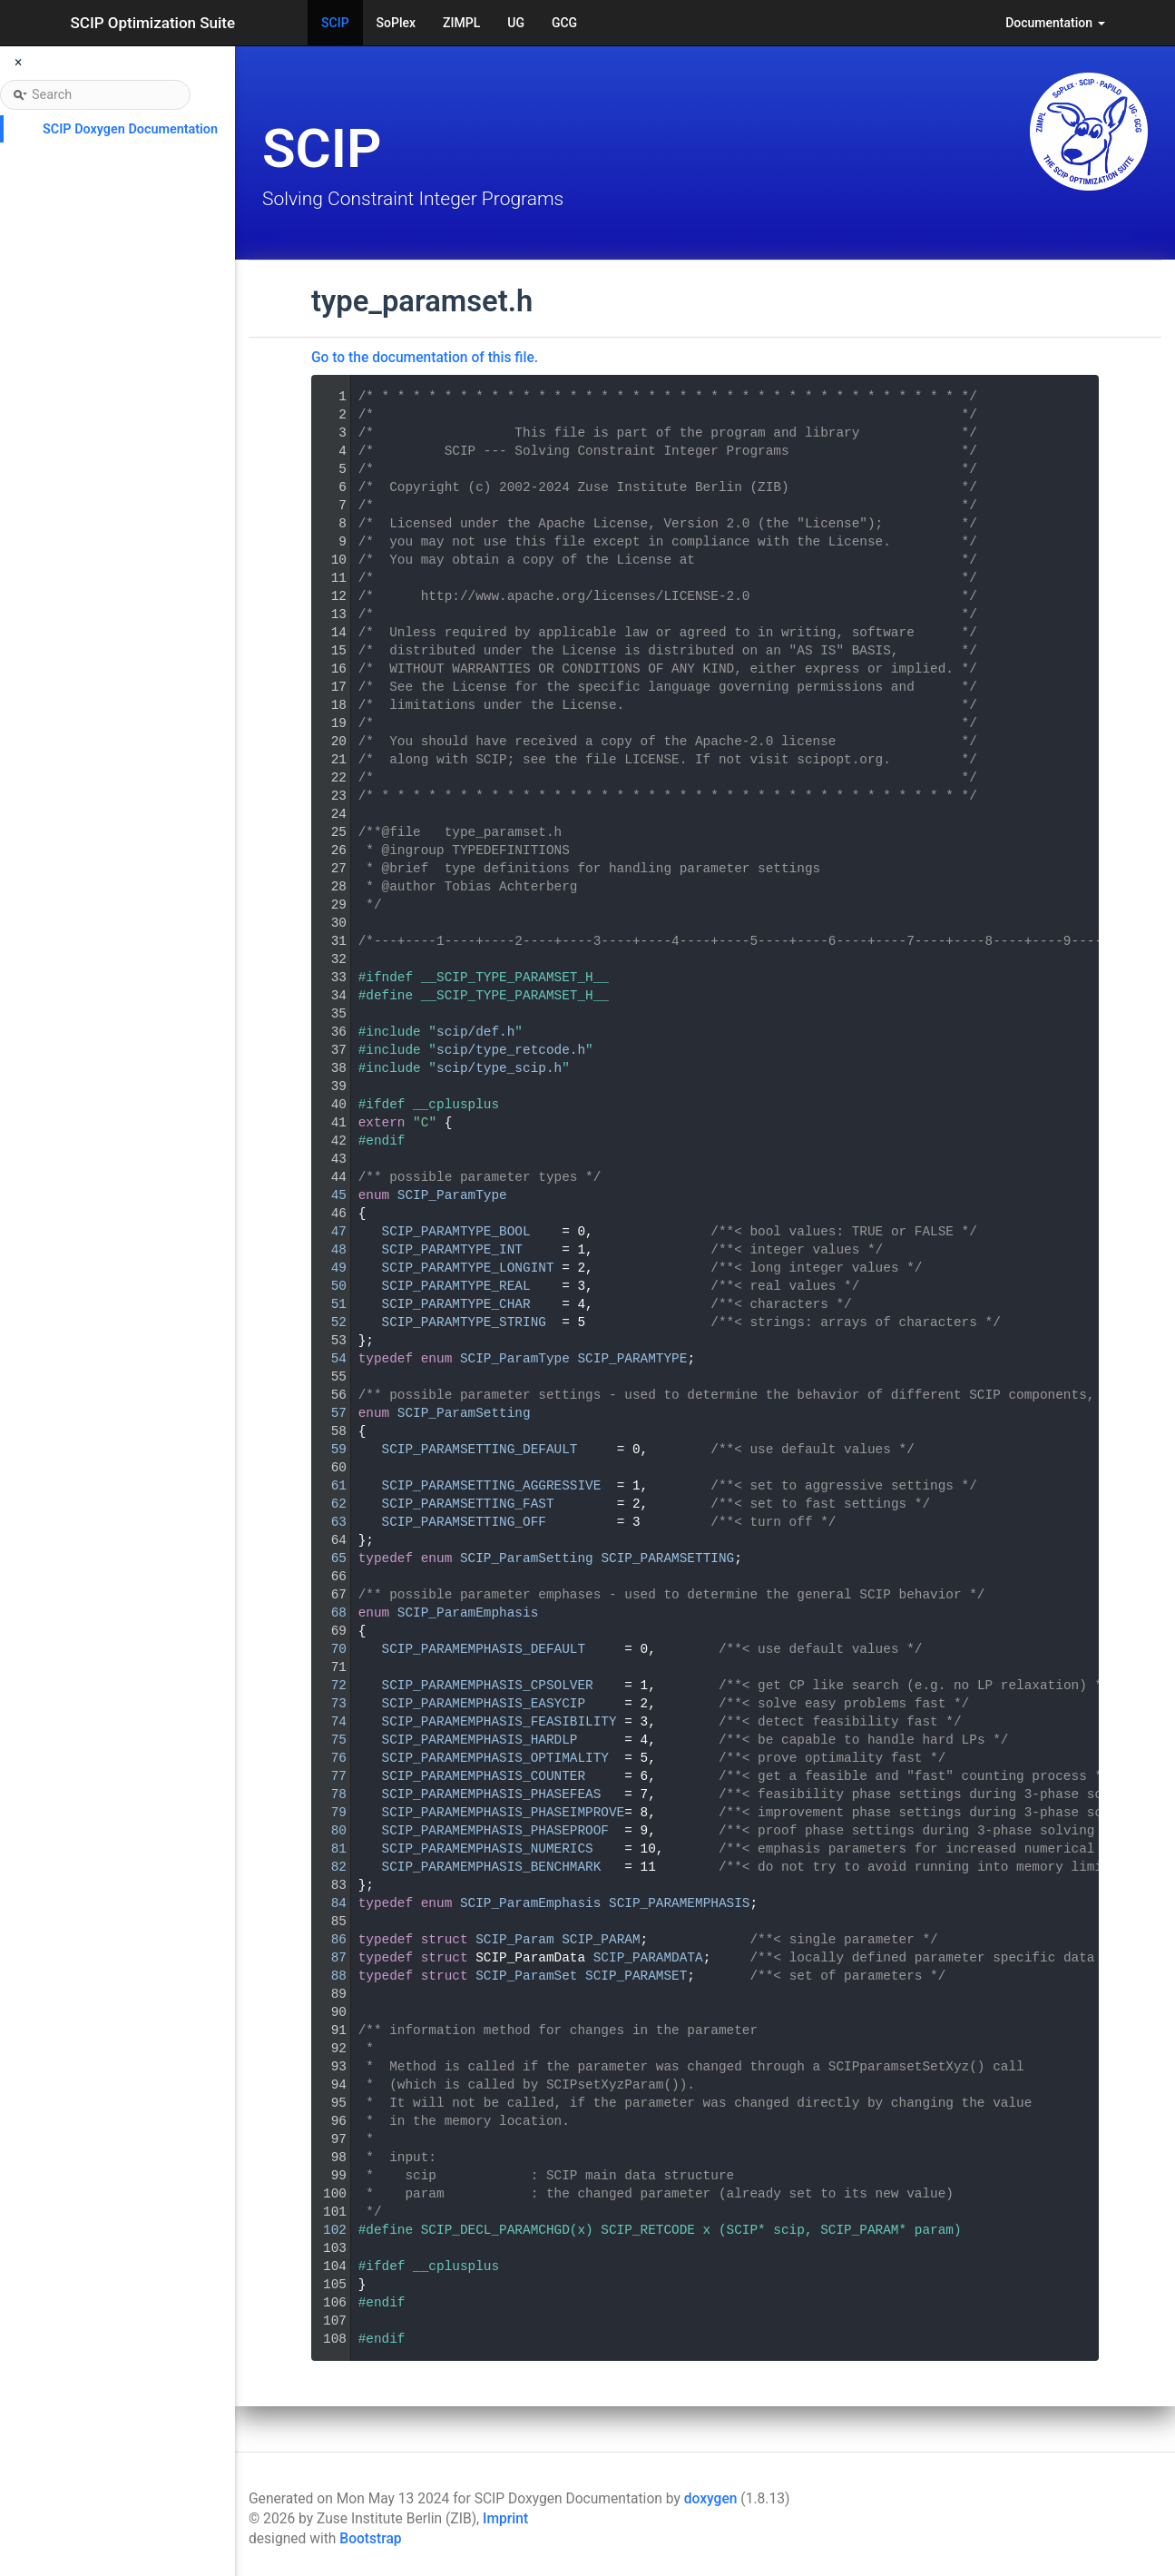  What do you see at coordinates (711, 2499) in the screenshot?
I see `doxygen` at bounding box center [711, 2499].